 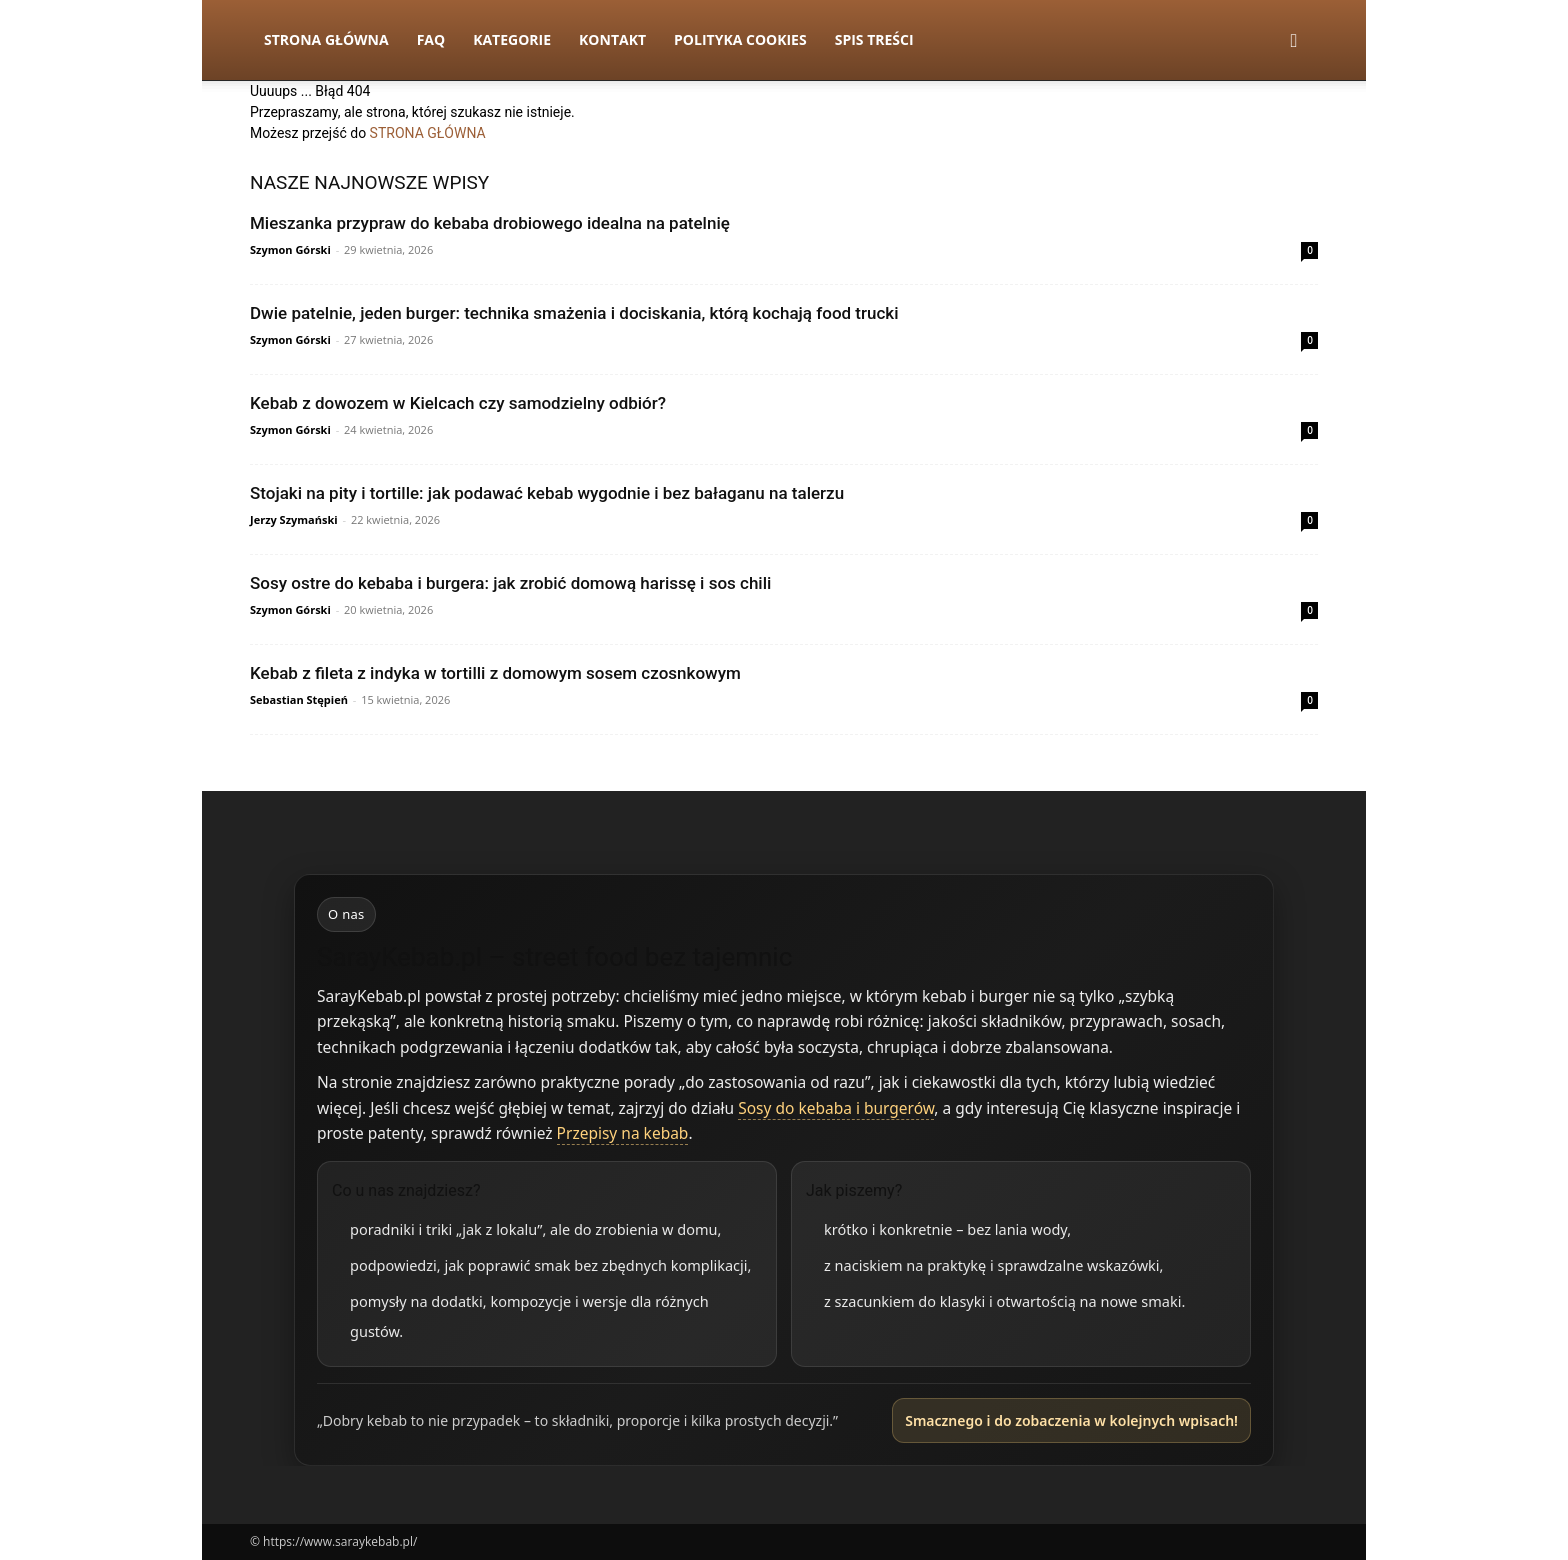 I want to click on Polityka Cookies, so click(x=740, y=39).